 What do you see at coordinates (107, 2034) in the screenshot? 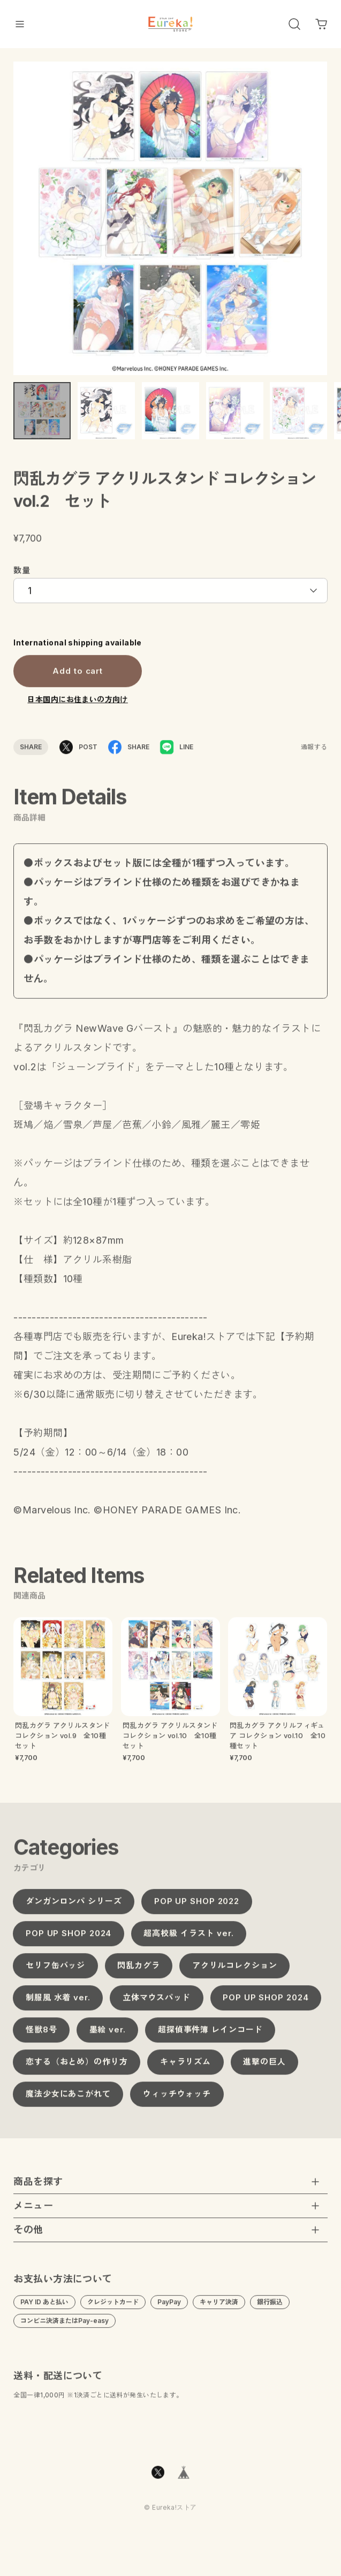
I see `墨絵 ver.` at bounding box center [107, 2034].